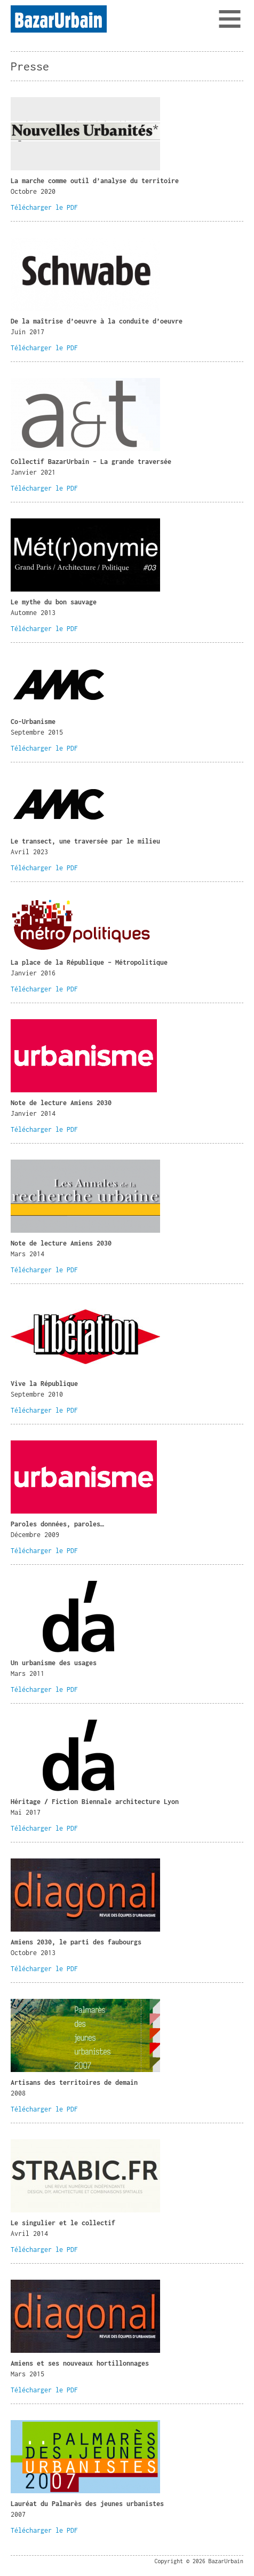 The width and height of the screenshot is (254, 2576). Describe the element at coordinates (89, 962) in the screenshot. I see `La place de la République – Métropolitique` at that location.